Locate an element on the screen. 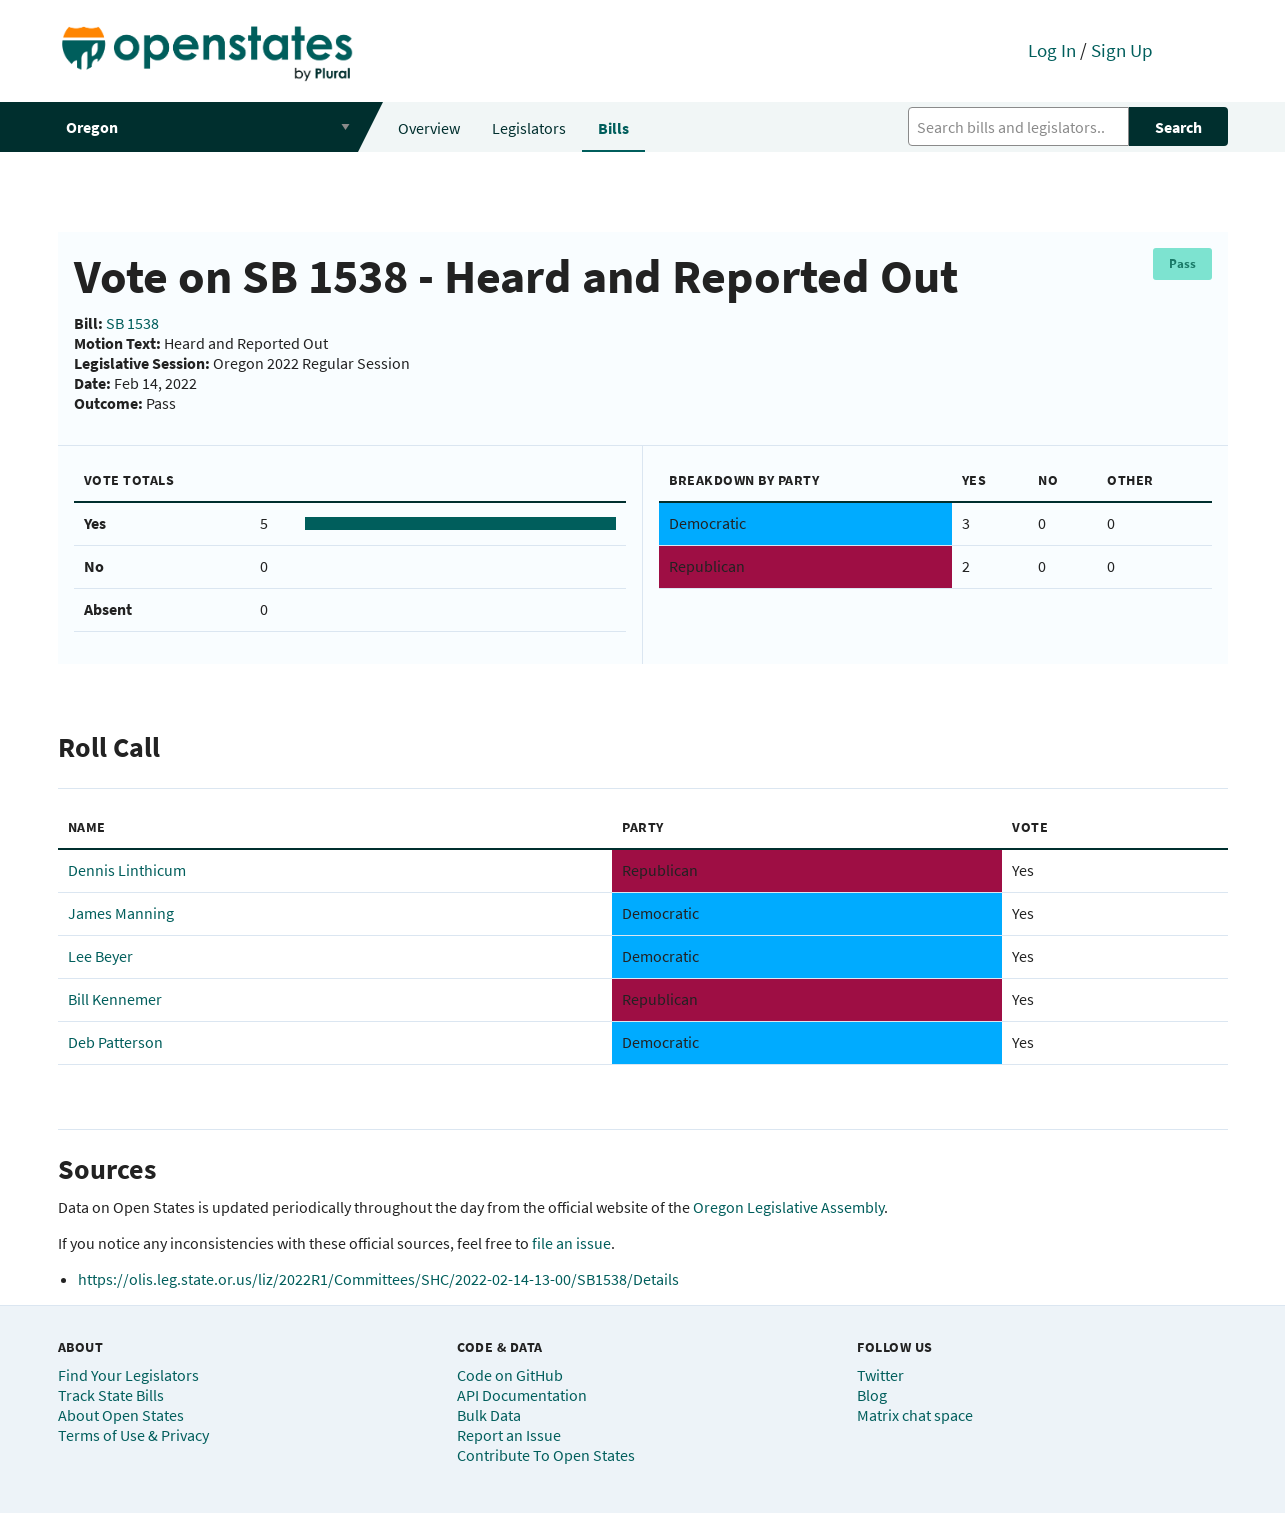  James Manning is located at coordinates (121, 913).